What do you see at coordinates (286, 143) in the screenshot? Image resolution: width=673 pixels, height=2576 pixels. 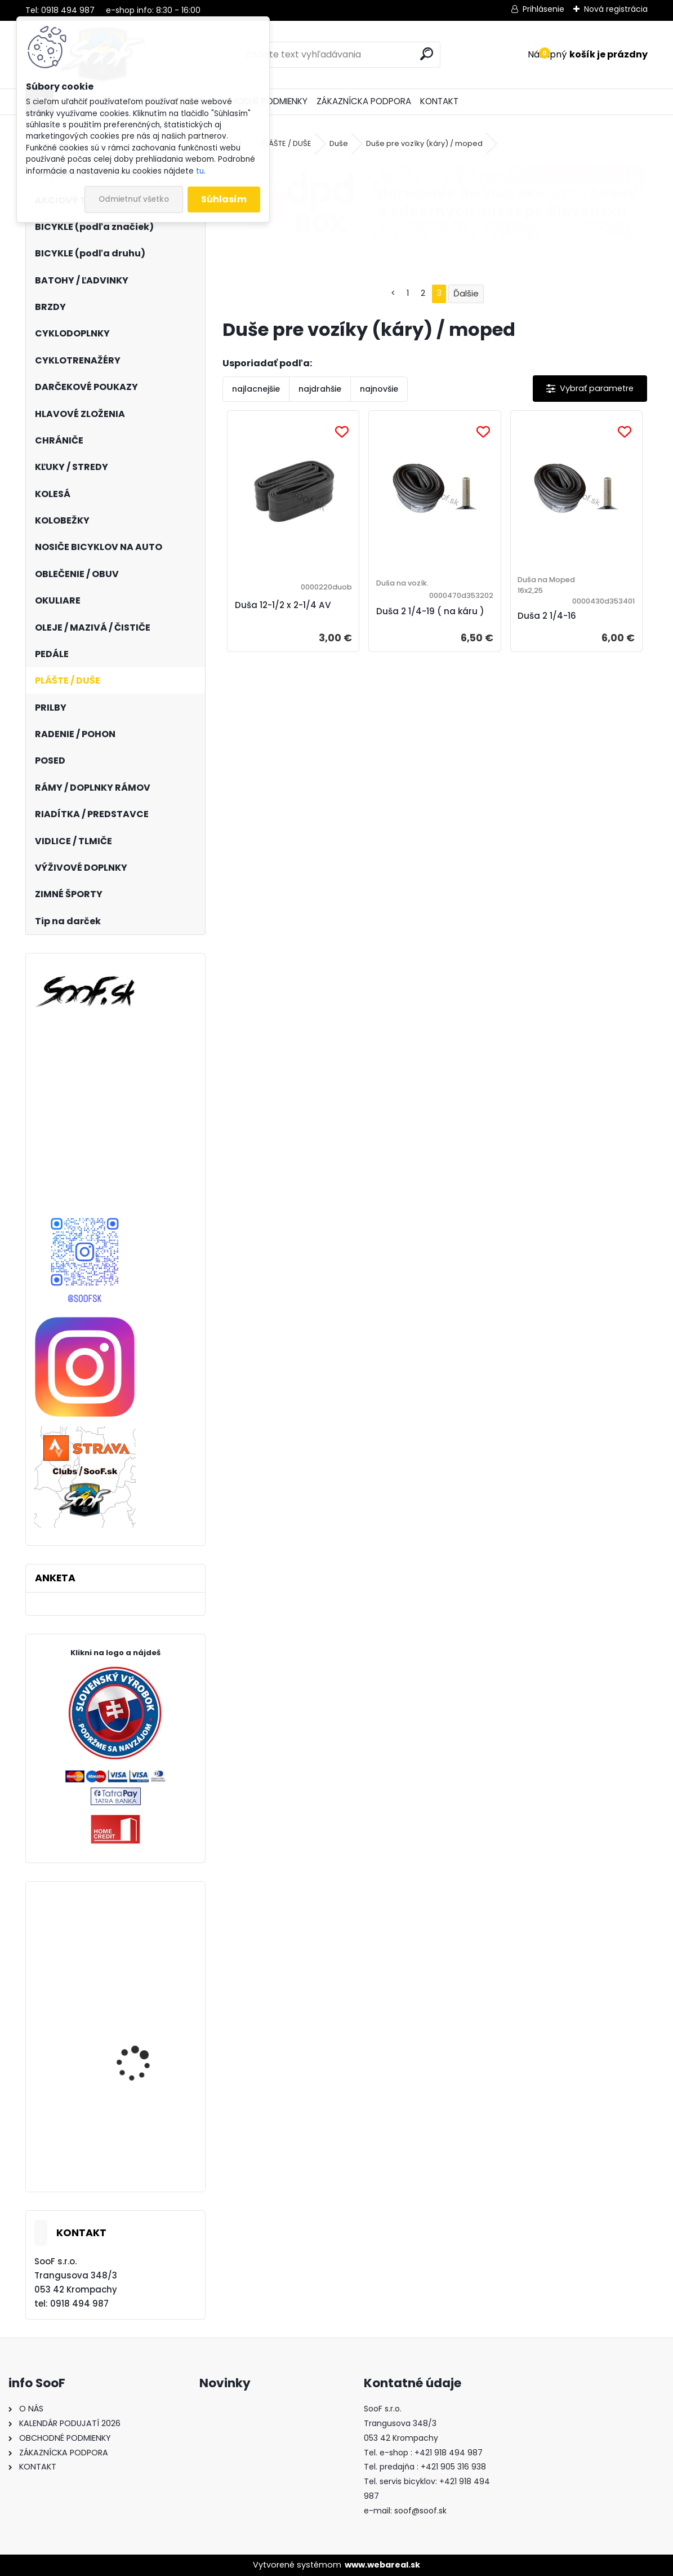 I see `PLÁŠTE / DUŠE` at bounding box center [286, 143].